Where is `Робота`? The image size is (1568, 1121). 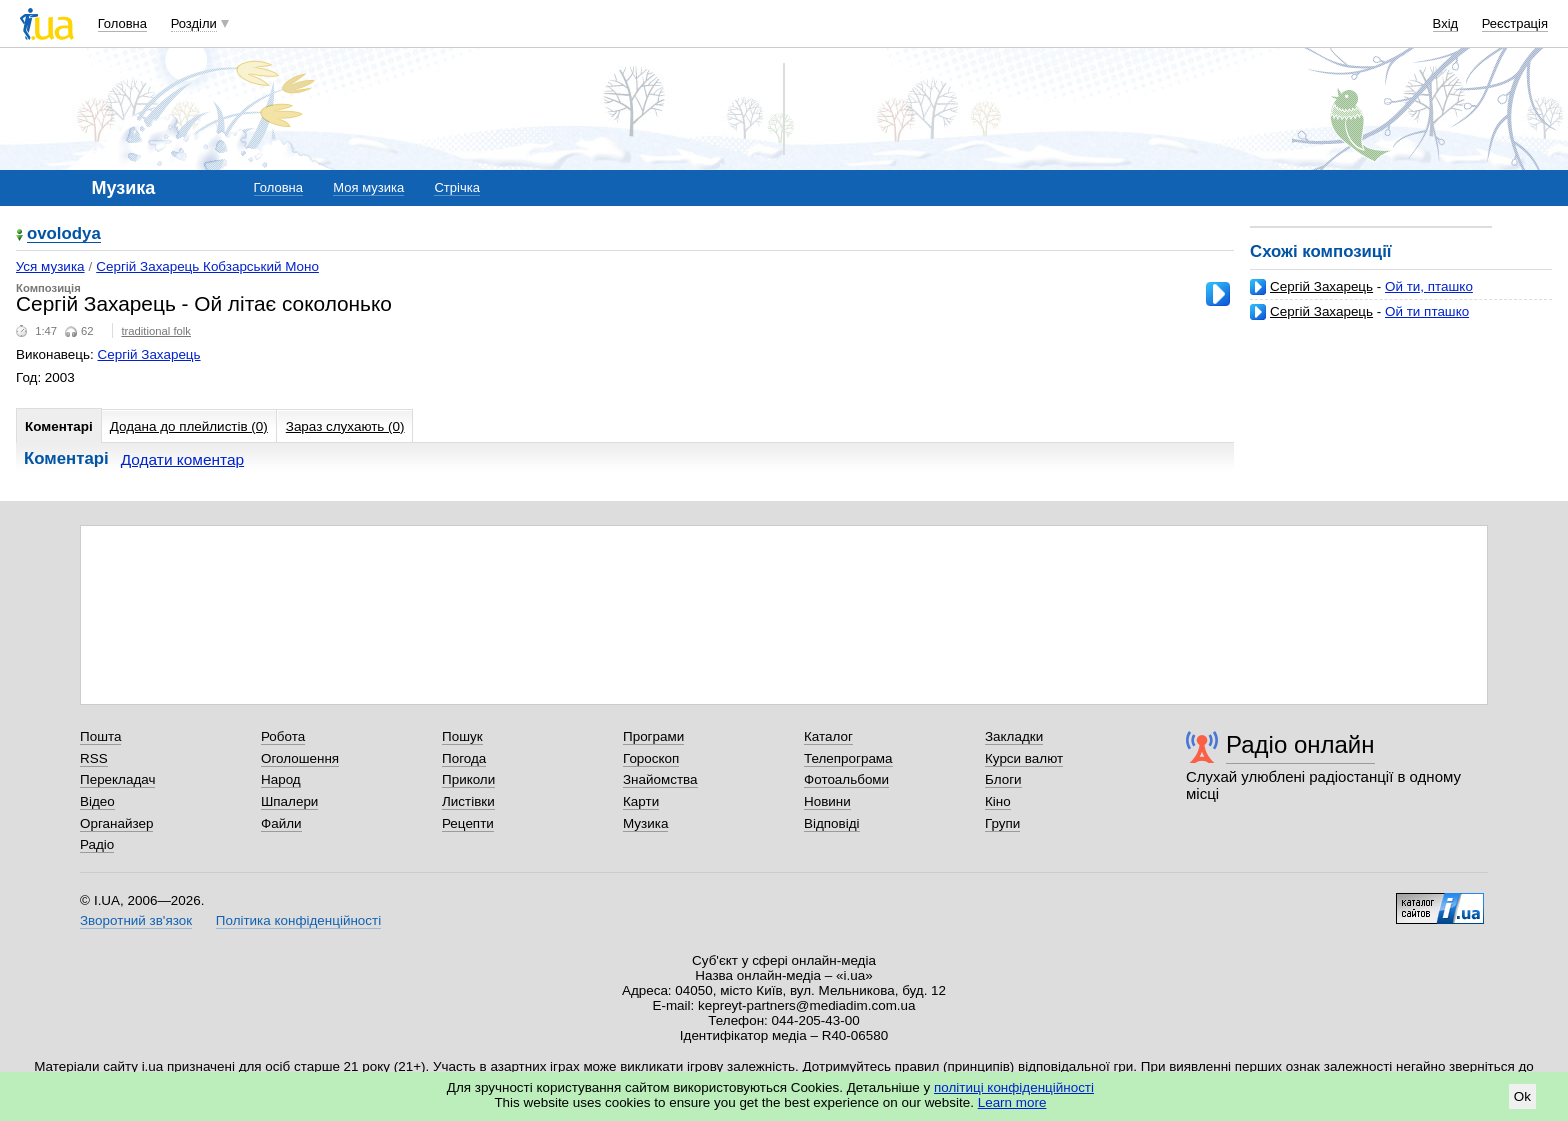 Робота is located at coordinates (283, 736).